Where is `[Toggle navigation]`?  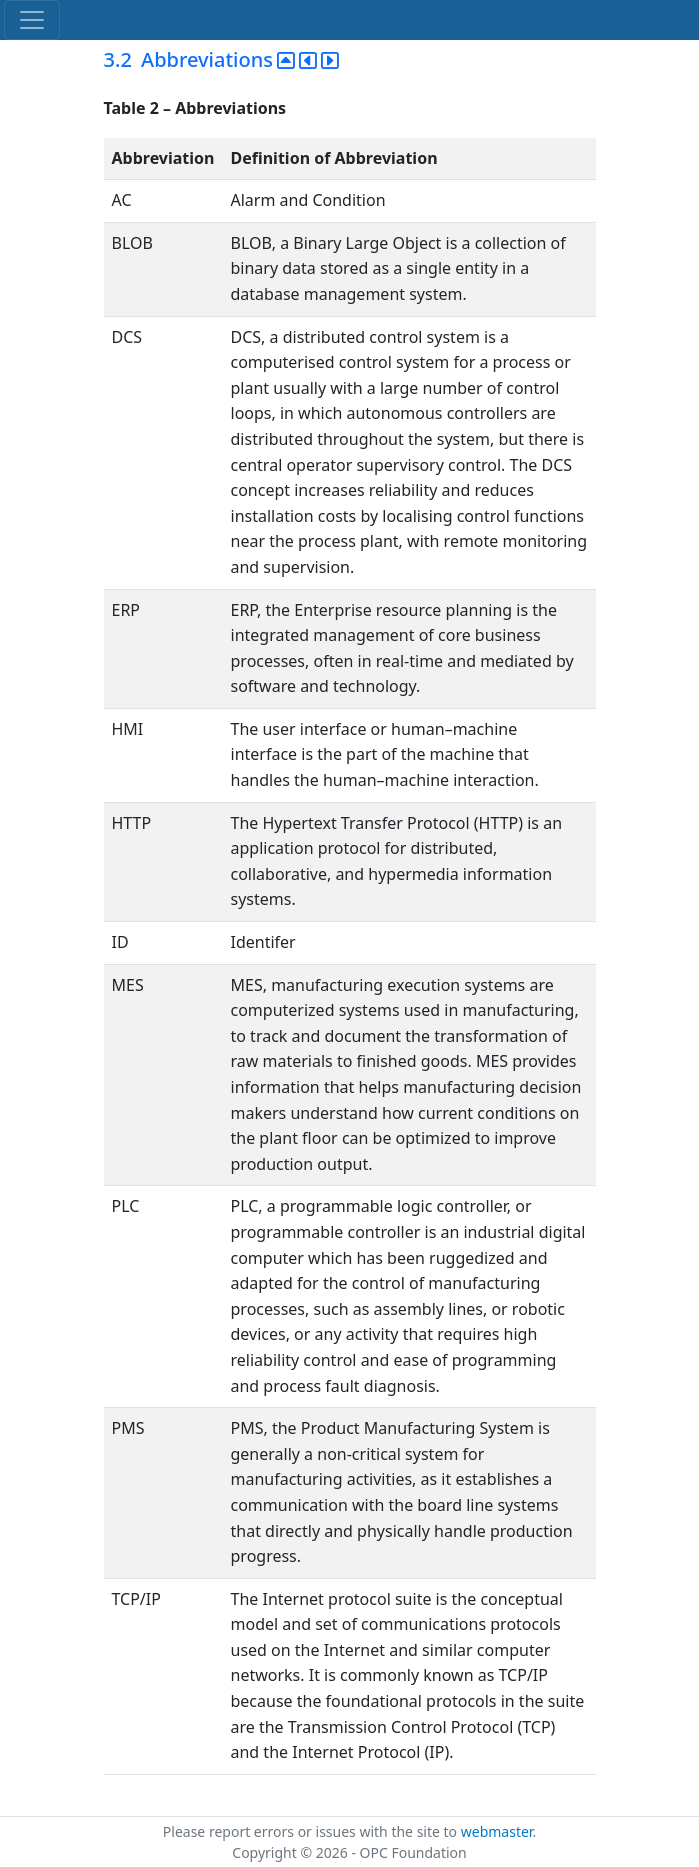
[Toggle navigation] is located at coordinates (32, 20).